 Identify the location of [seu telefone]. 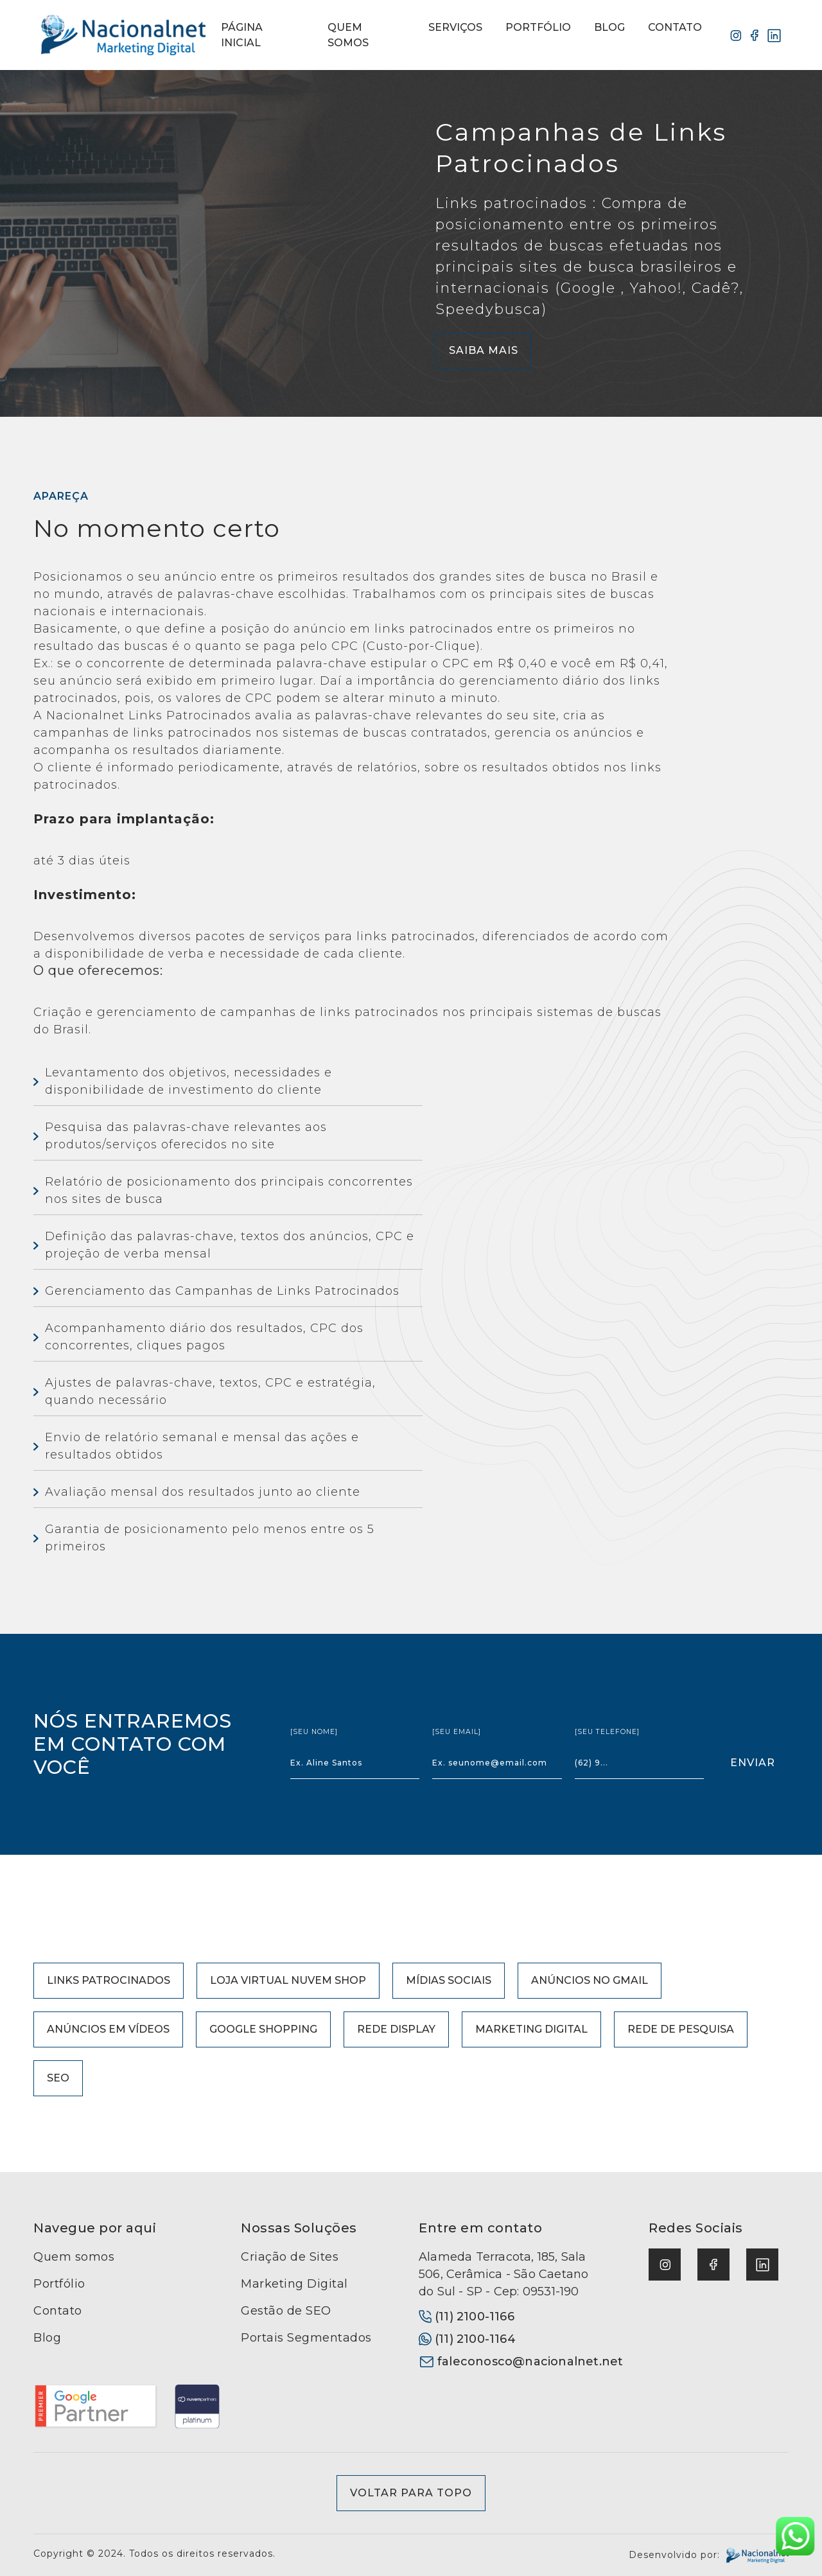
(607, 1732).